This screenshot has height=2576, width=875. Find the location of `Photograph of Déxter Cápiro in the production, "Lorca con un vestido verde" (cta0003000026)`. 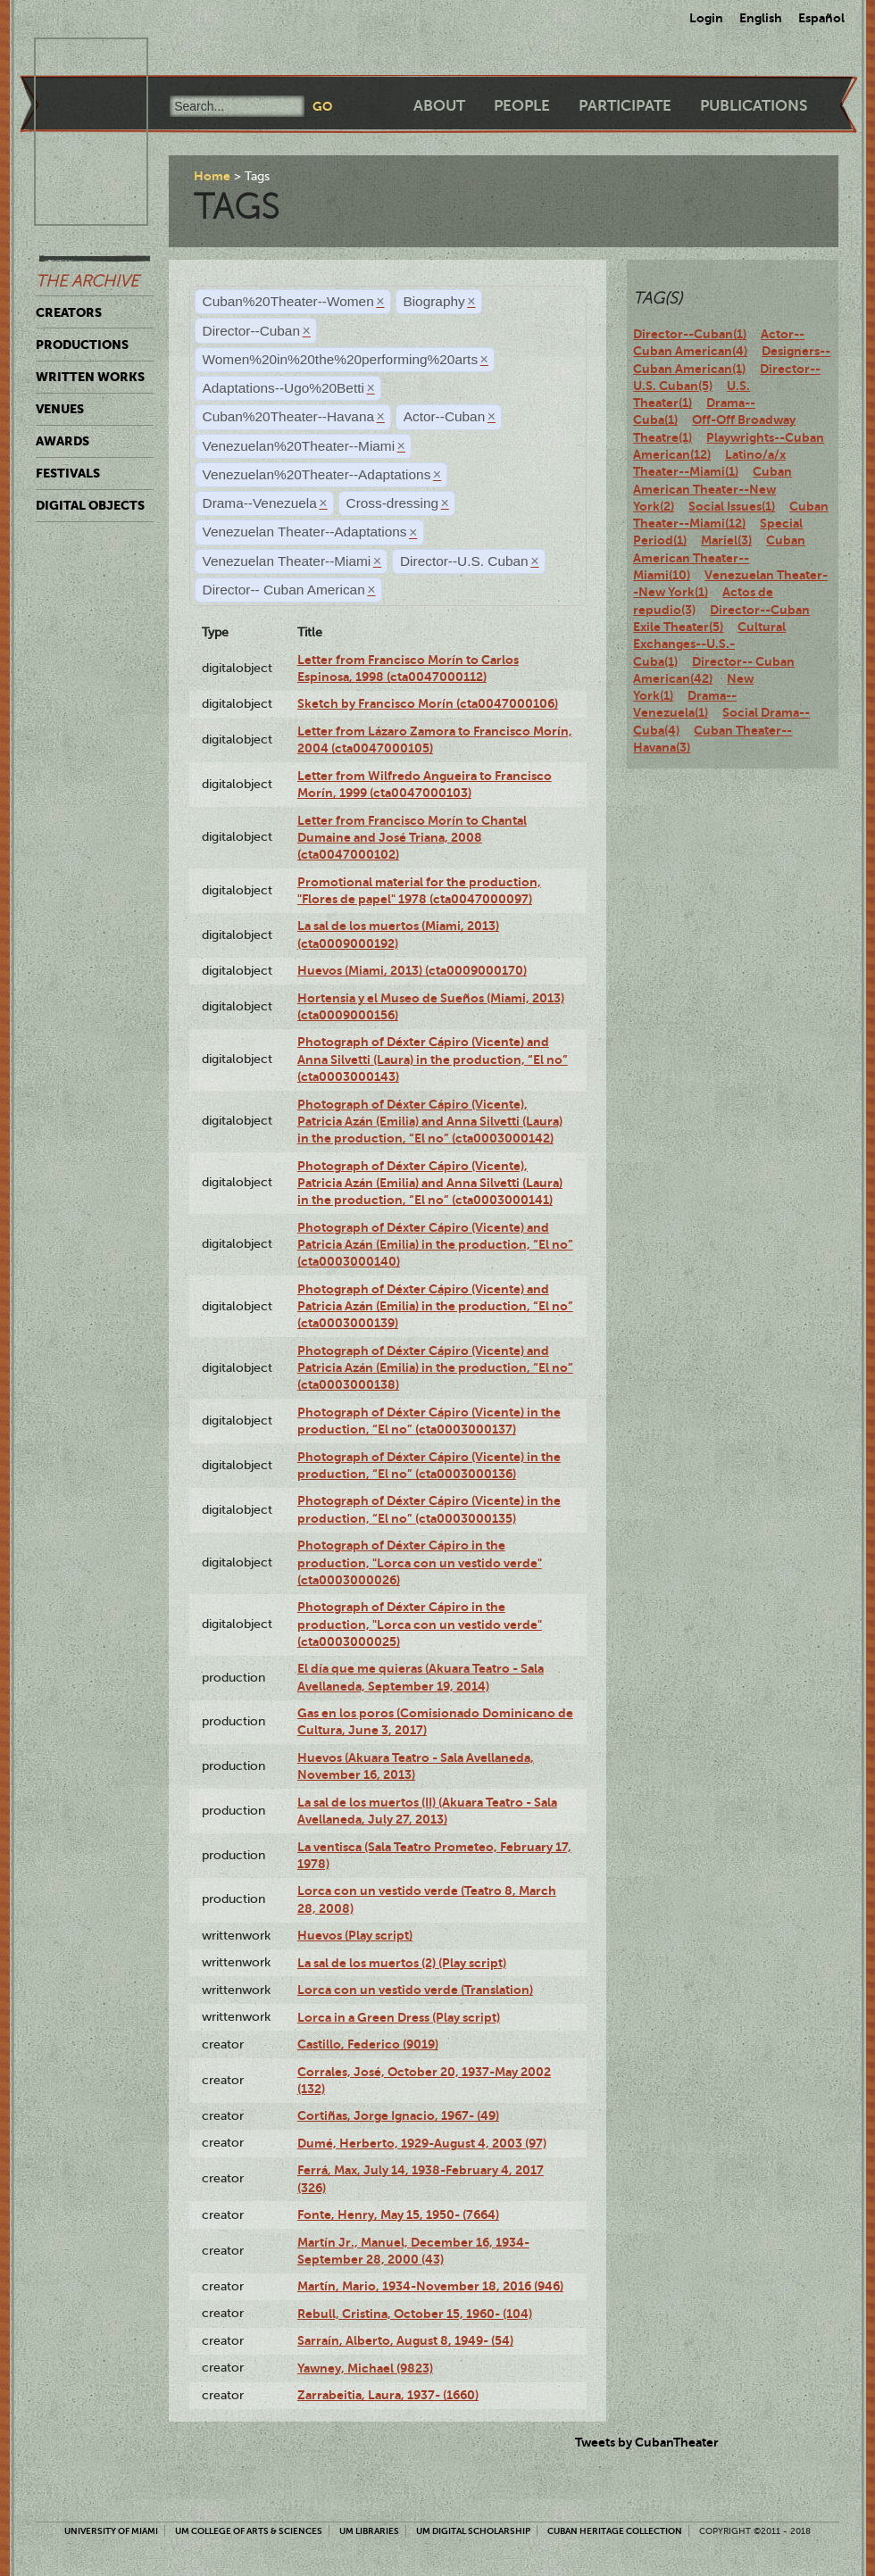

Photograph of Déxter Cápiro in the production, "Lorca con un vestido verde" (cta0003000026) is located at coordinates (419, 1562).